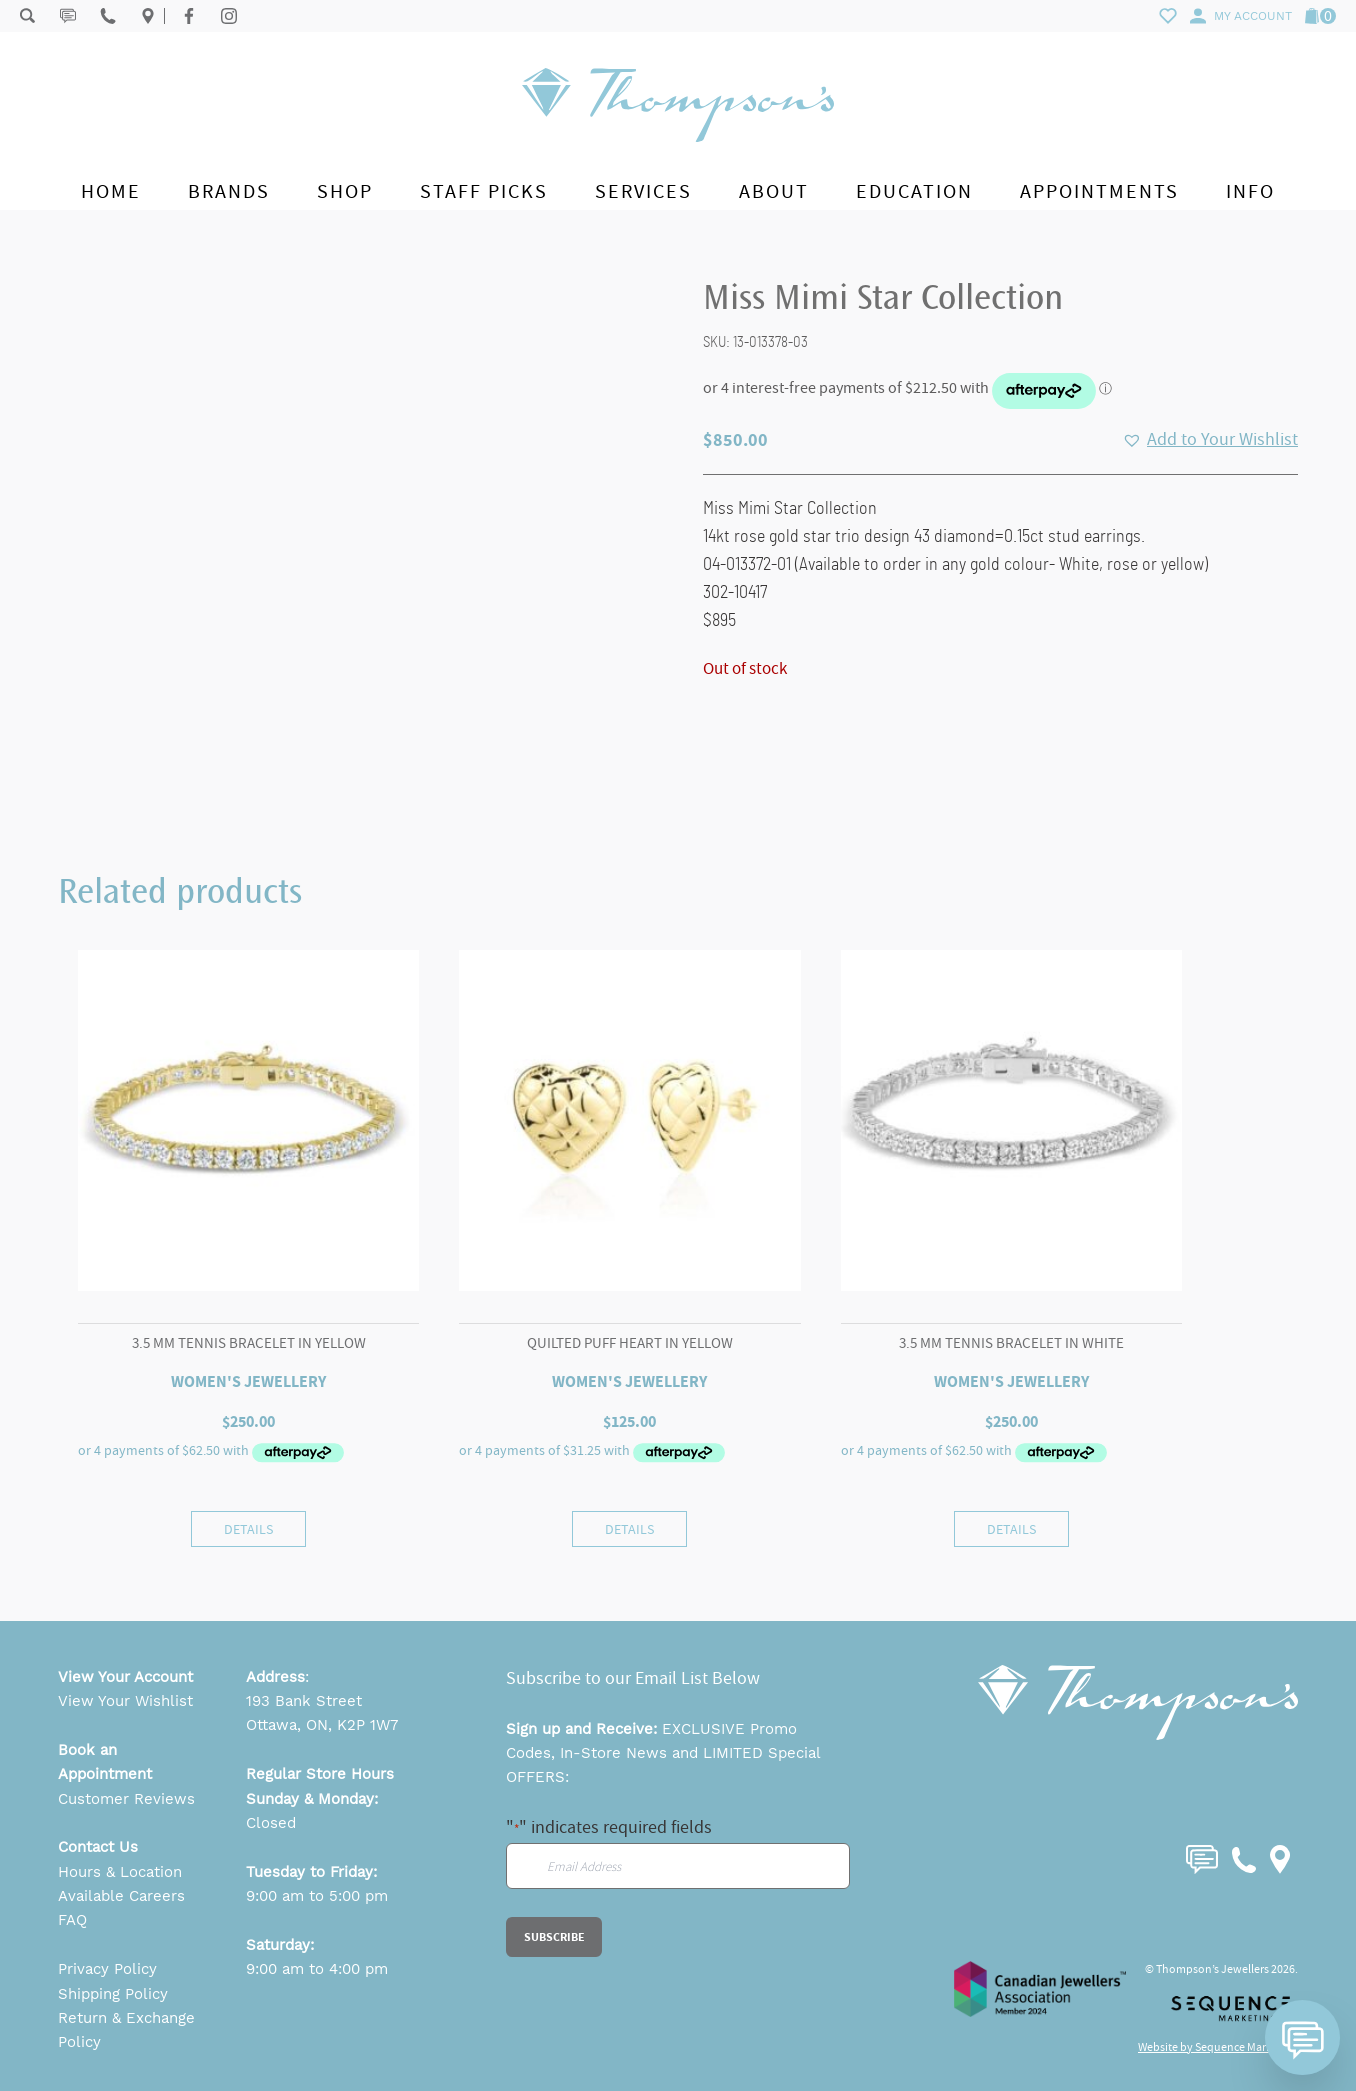 The image size is (1356, 2091). I want to click on Info, so click(1250, 191).